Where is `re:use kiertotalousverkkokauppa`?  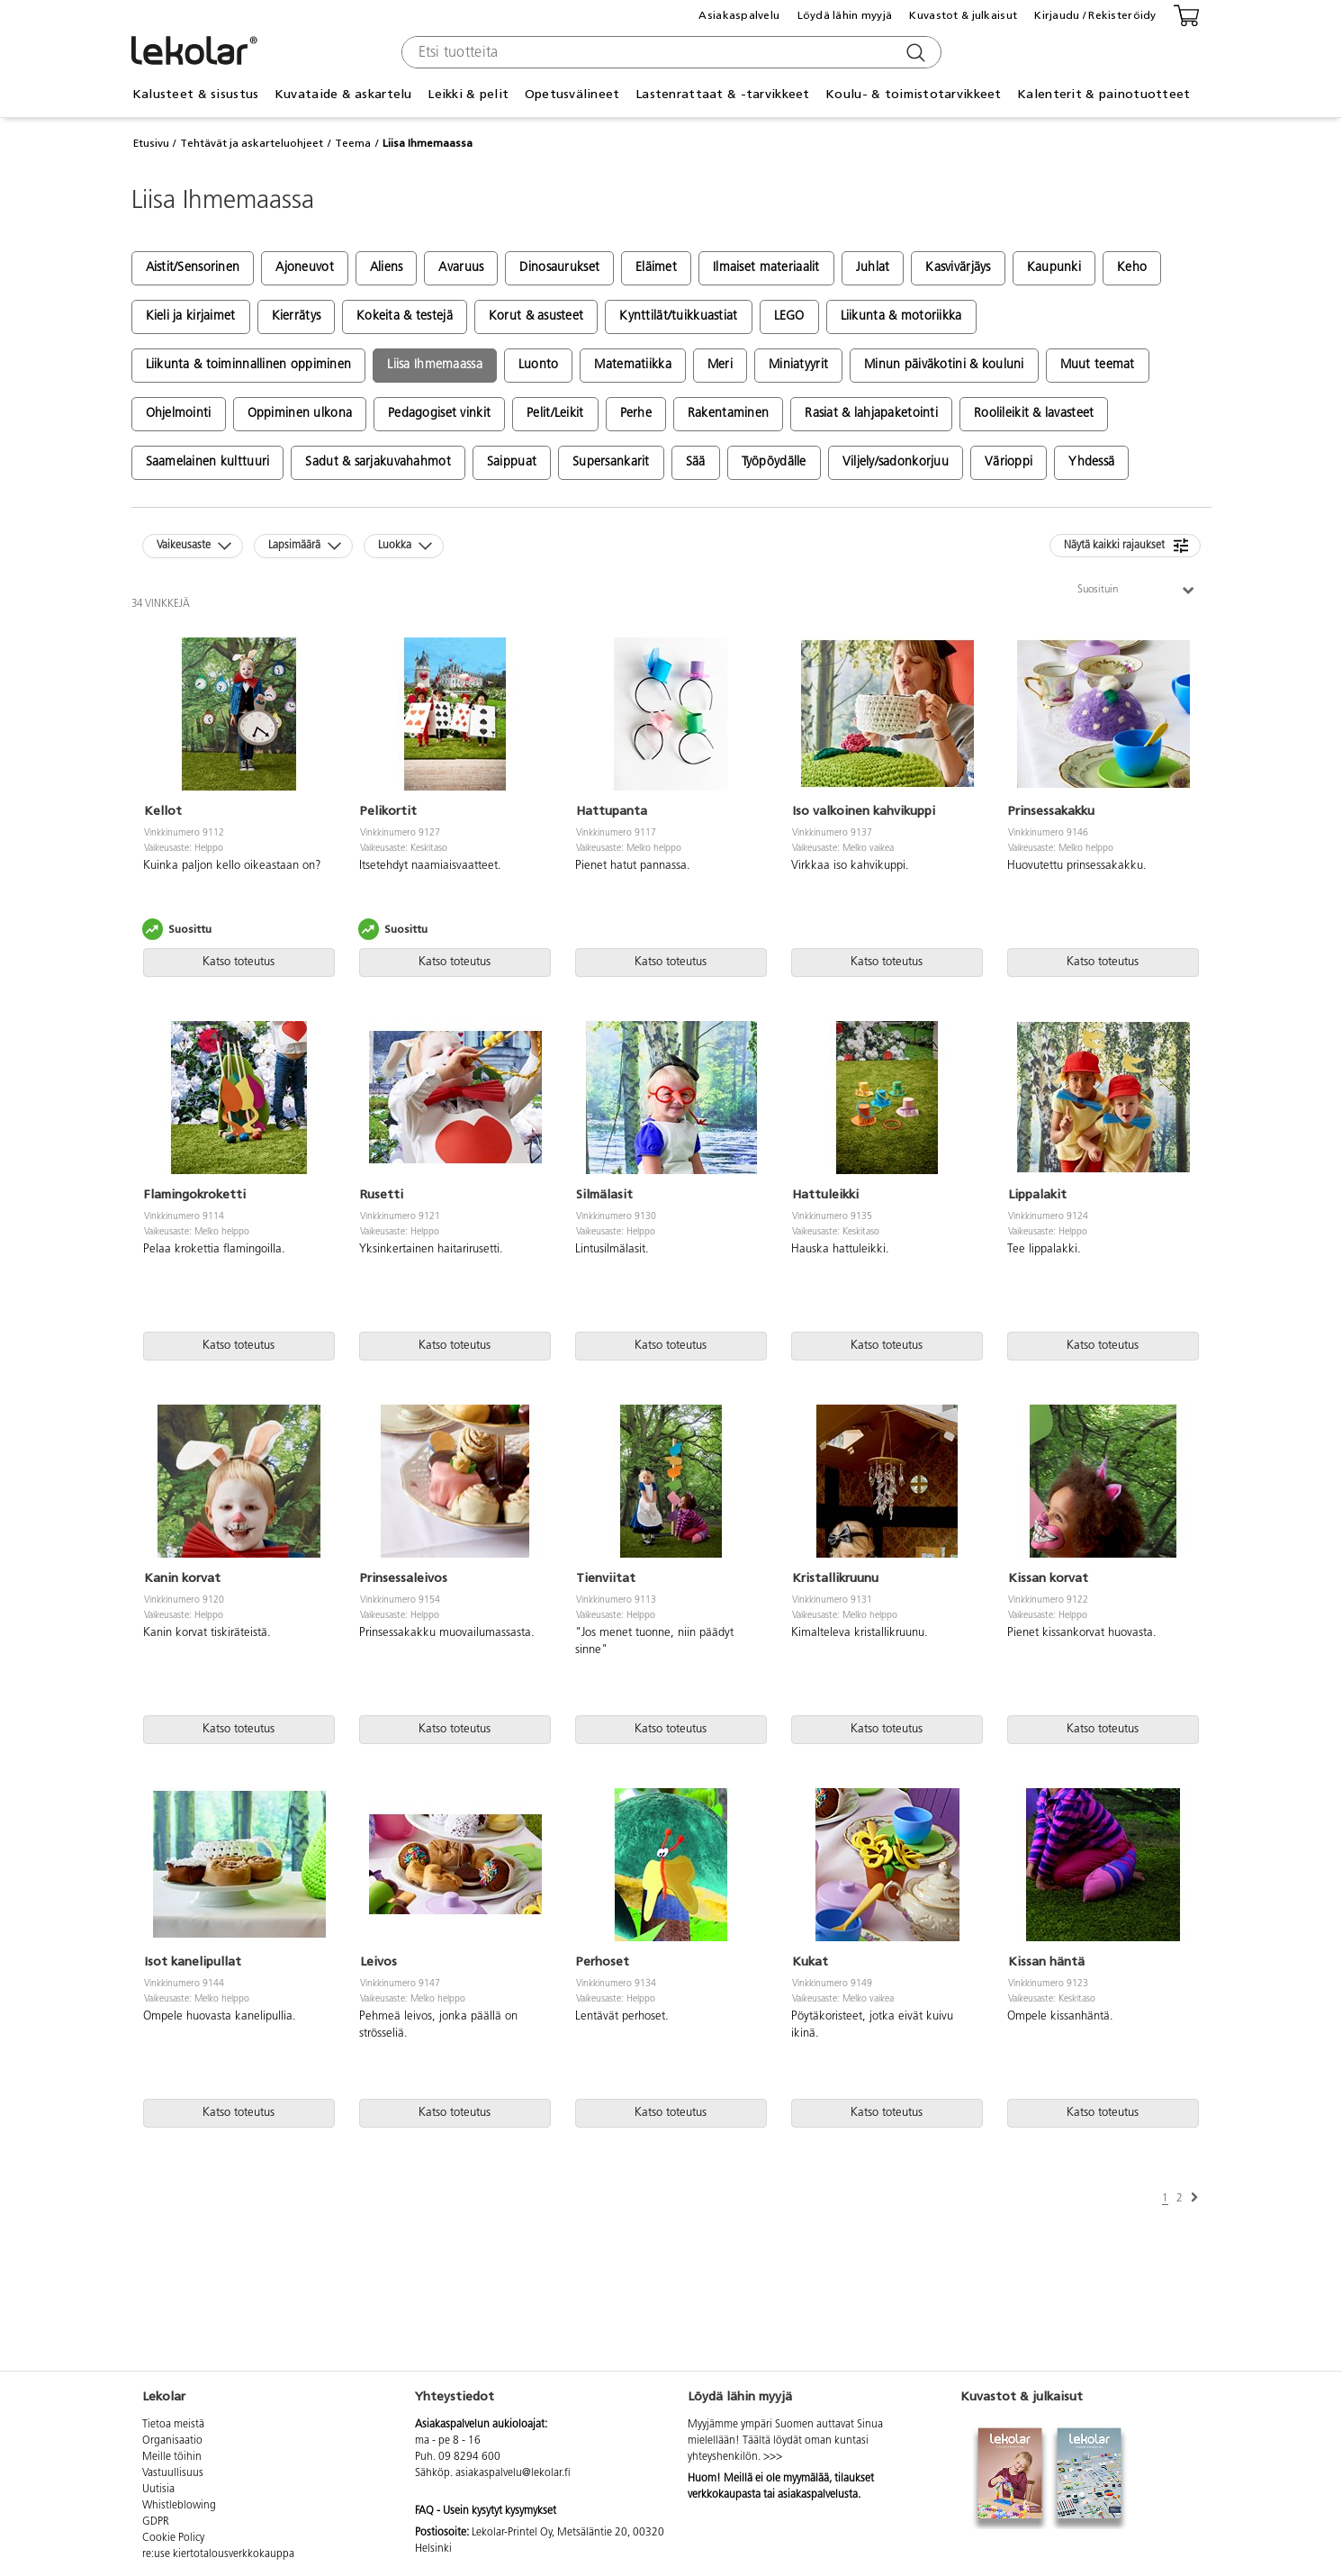
re:use kiertotalousverkkokauppa is located at coordinates (218, 2554).